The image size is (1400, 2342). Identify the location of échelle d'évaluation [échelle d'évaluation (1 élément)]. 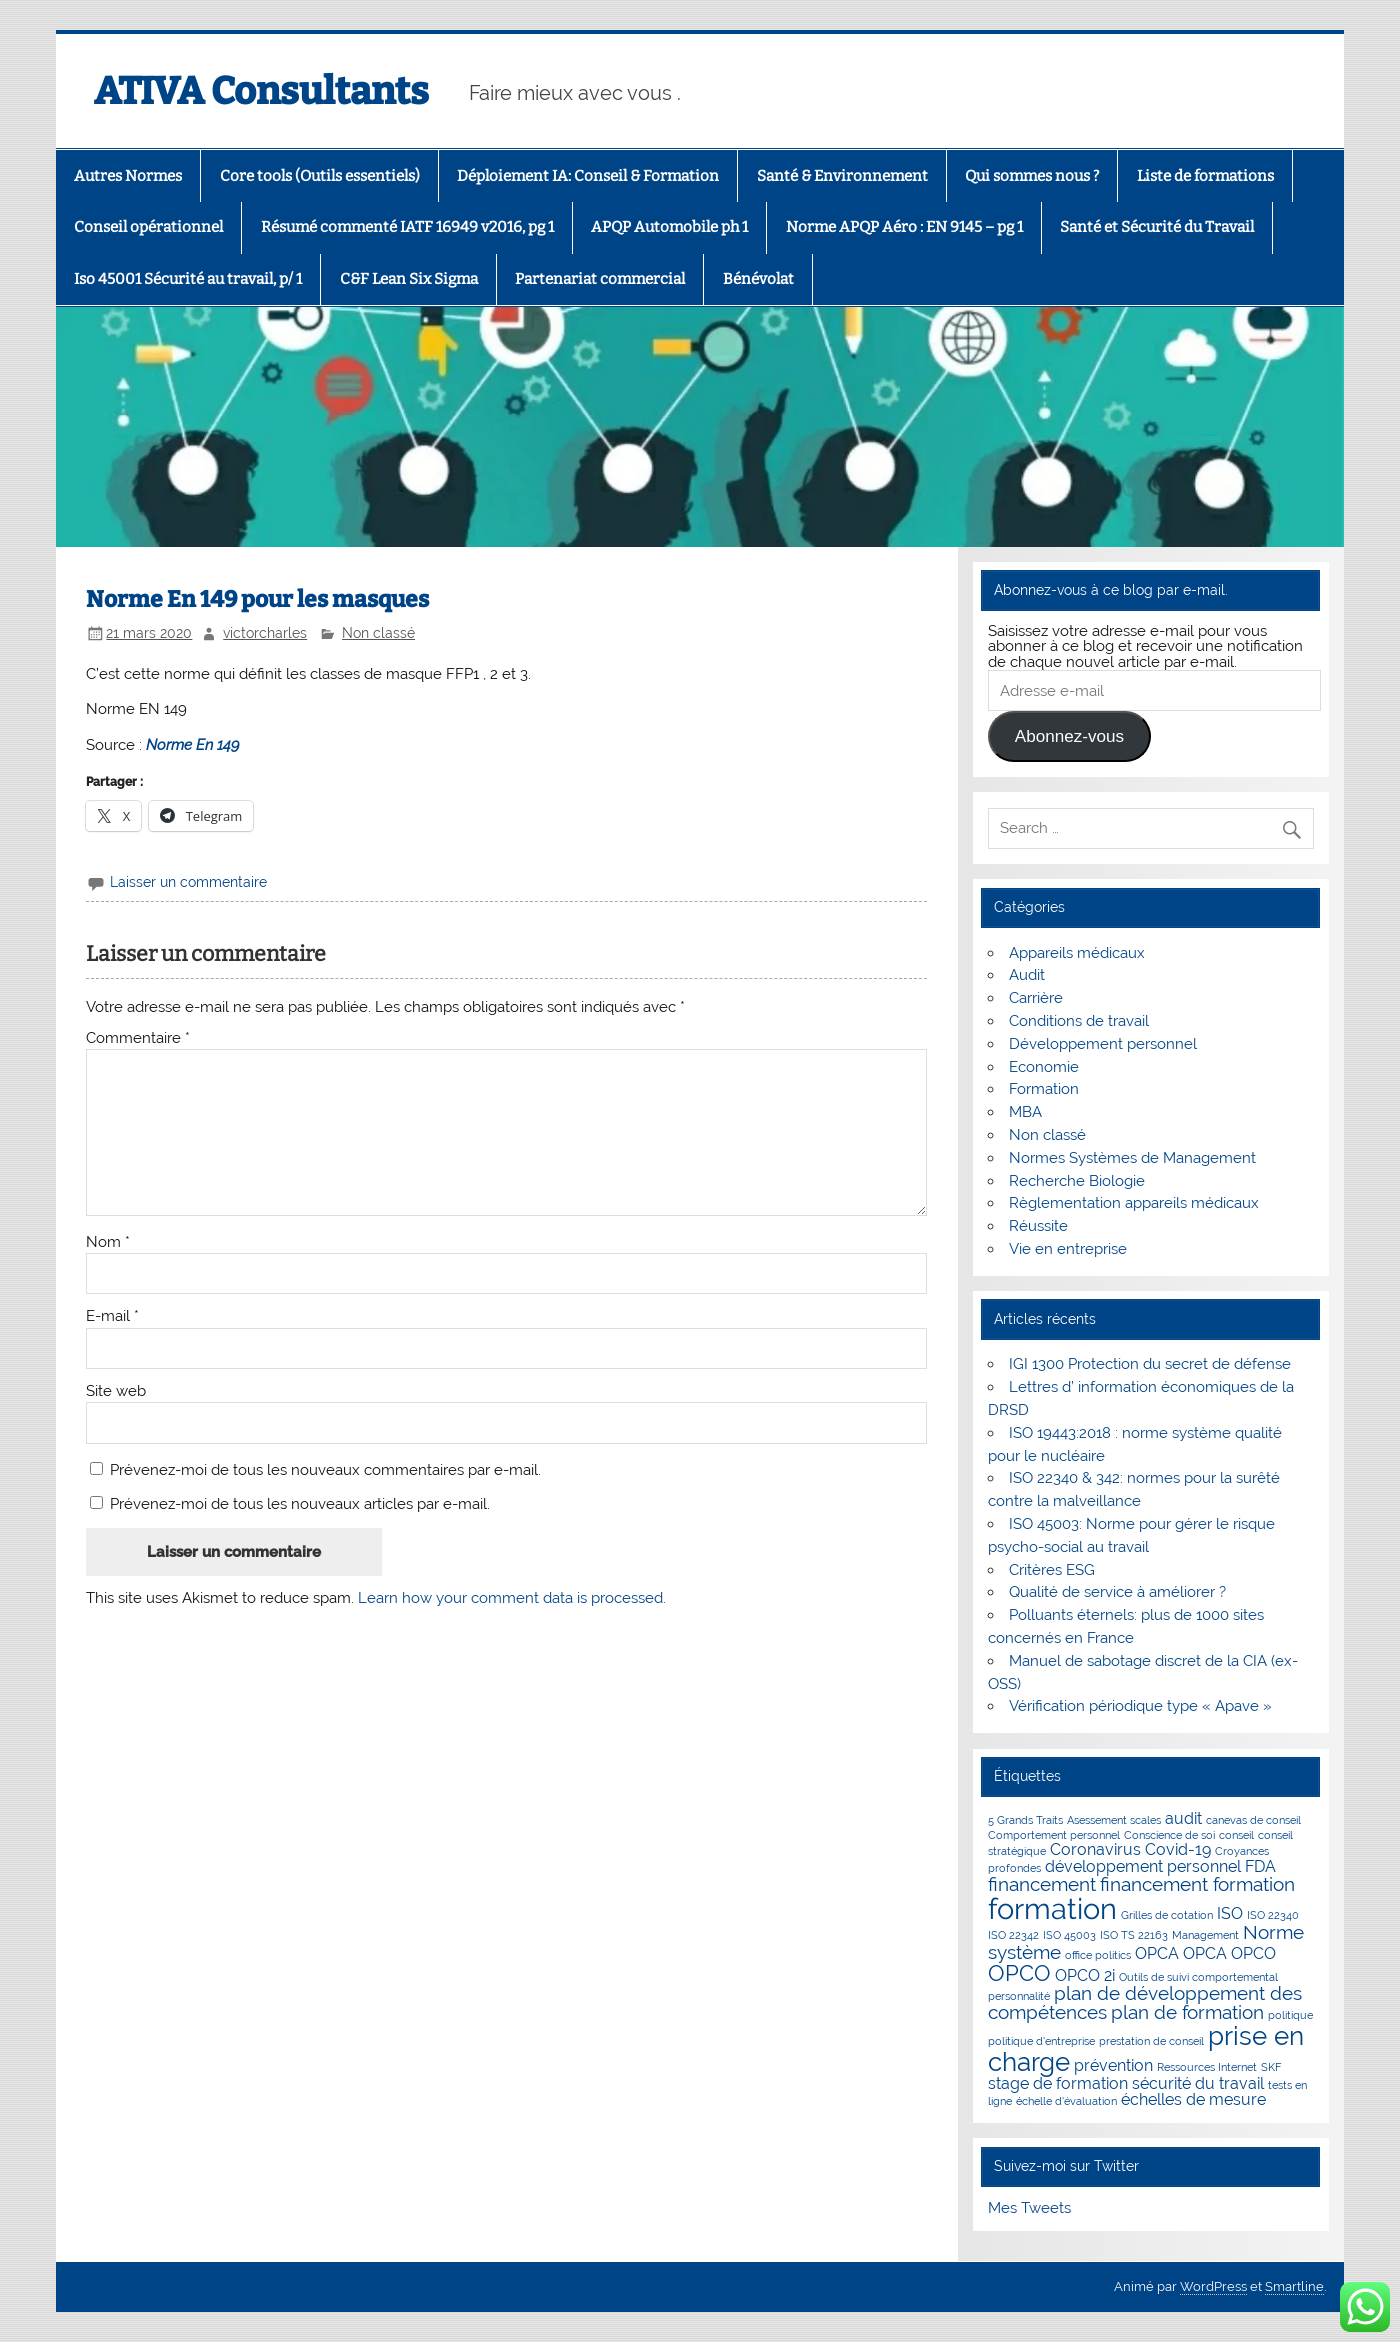
(1066, 2101).